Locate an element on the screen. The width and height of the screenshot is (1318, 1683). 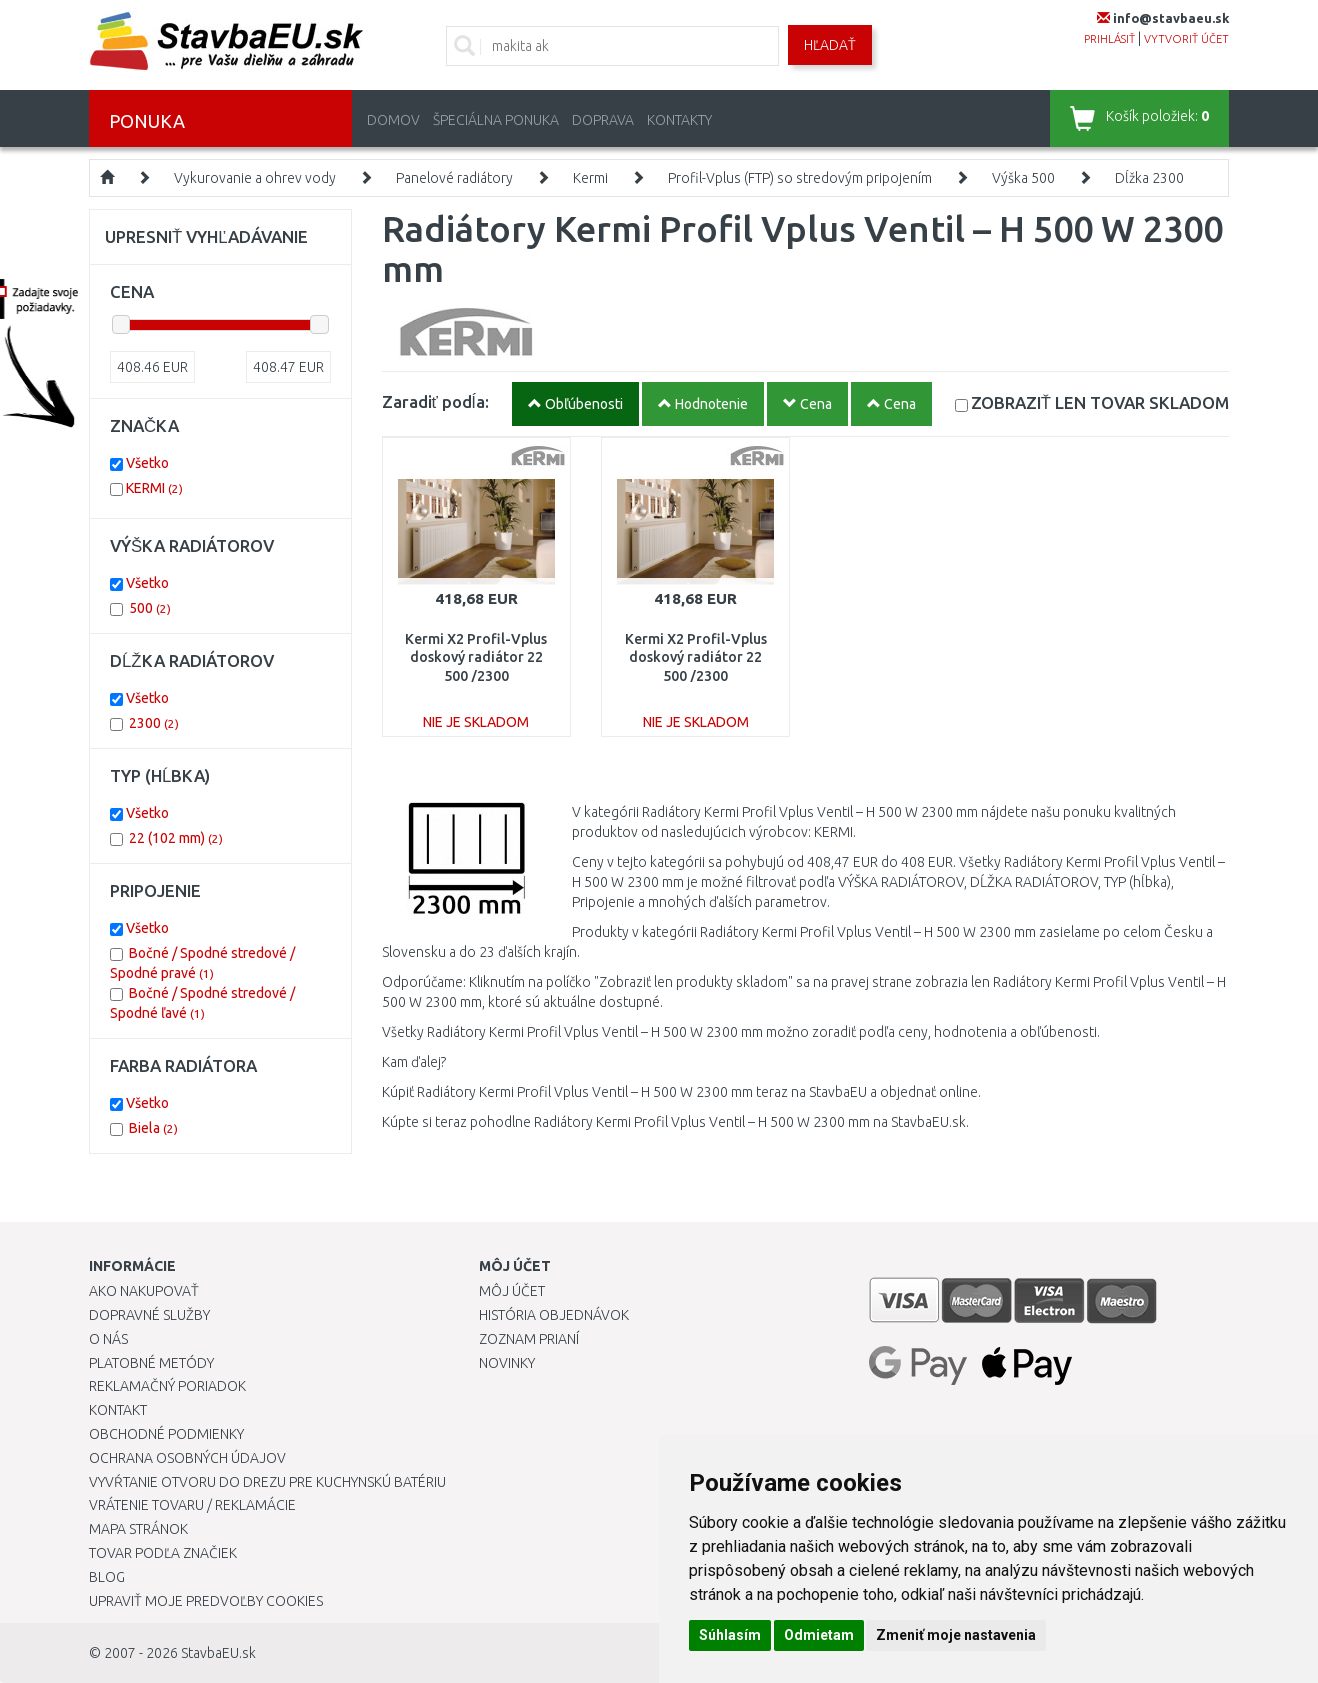
Zaradiť podĺa: is located at coordinates (435, 401).